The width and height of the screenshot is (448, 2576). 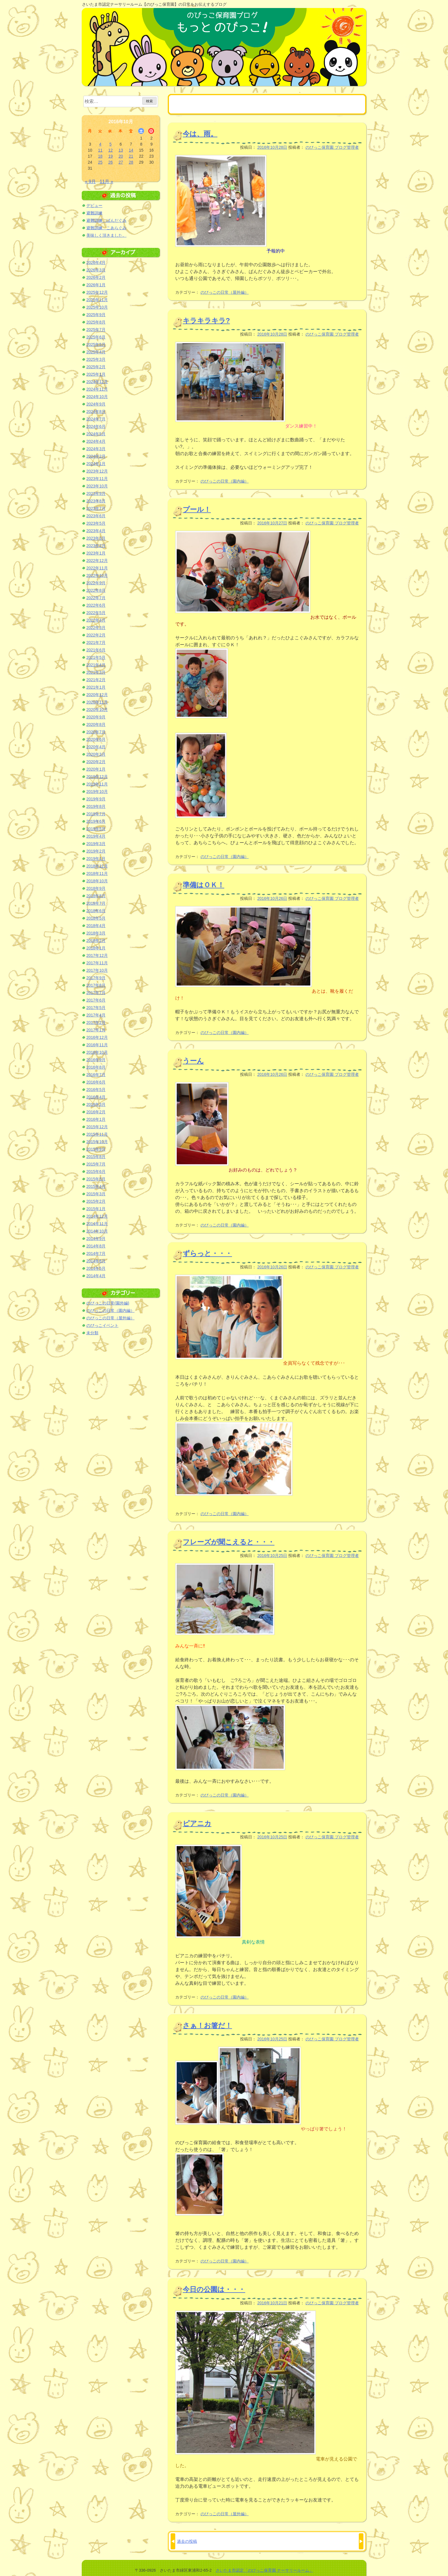 What do you see at coordinates (97, 1037) in the screenshot?
I see `2016年12月` at bounding box center [97, 1037].